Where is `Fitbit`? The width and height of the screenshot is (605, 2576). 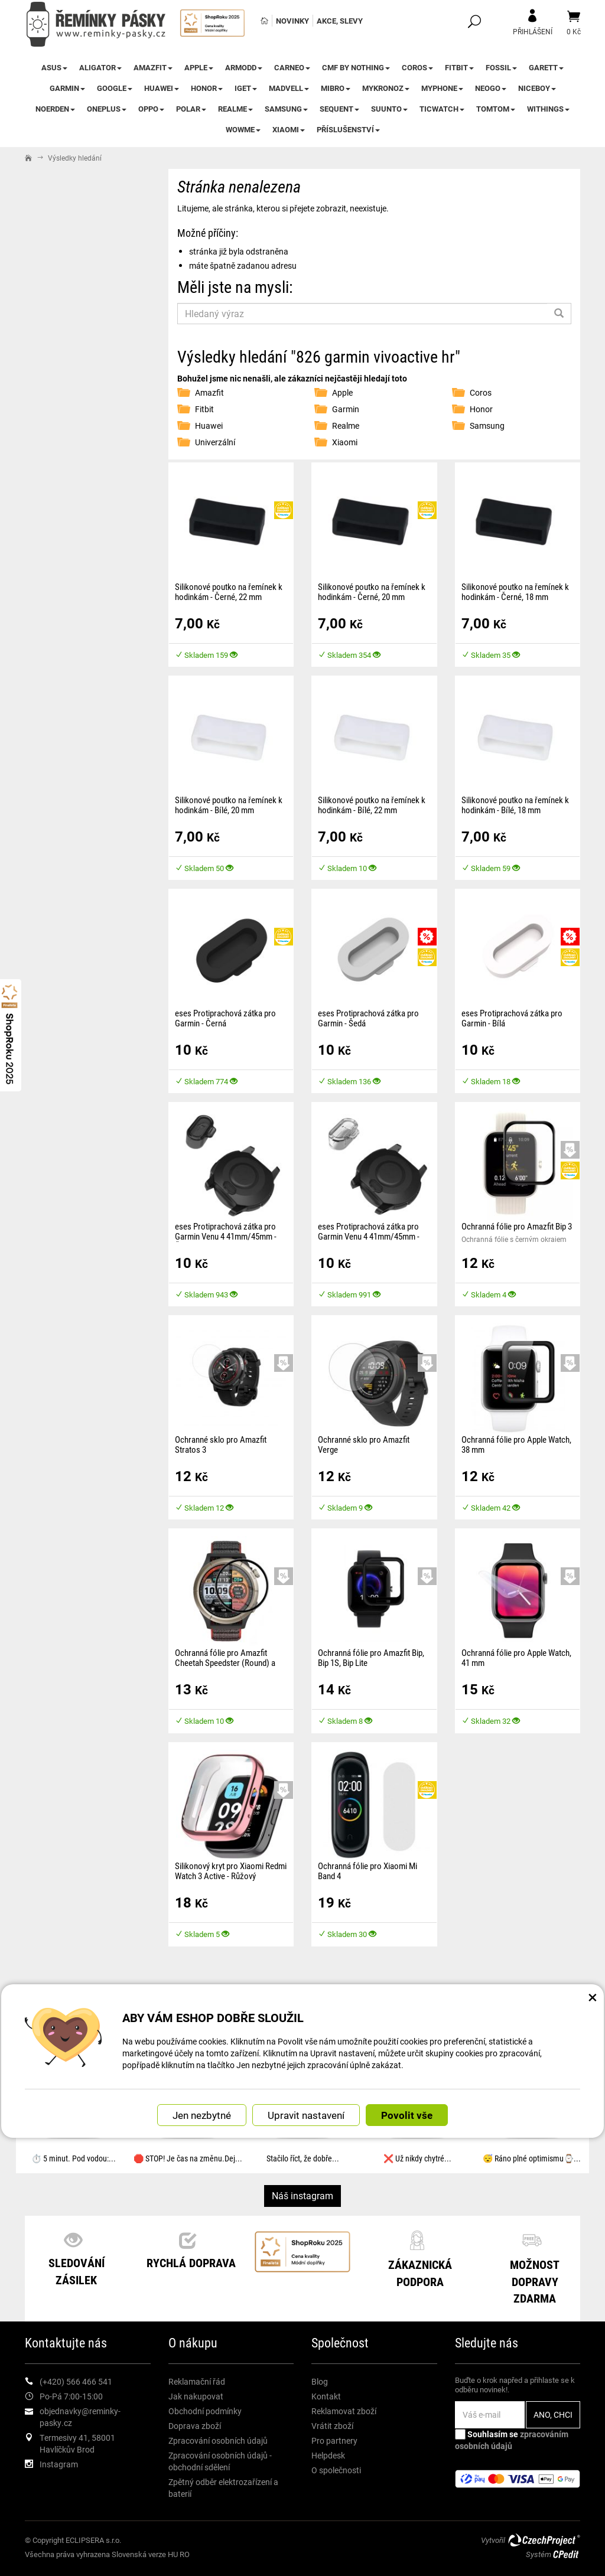 Fitbit is located at coordinates (459, 67).